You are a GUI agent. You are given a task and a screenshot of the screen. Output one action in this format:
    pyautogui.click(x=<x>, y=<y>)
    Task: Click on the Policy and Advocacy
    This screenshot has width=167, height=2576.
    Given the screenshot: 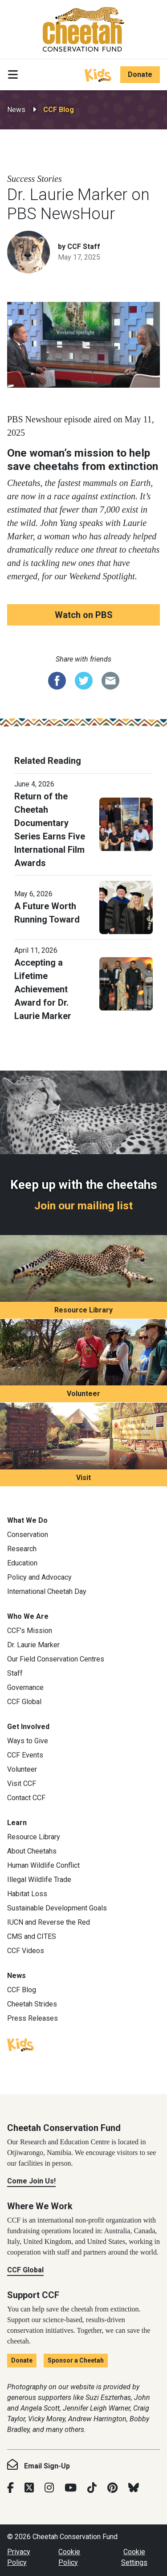 What is the action you would take?
    pyautogui.click(x=39, y=1577)
    